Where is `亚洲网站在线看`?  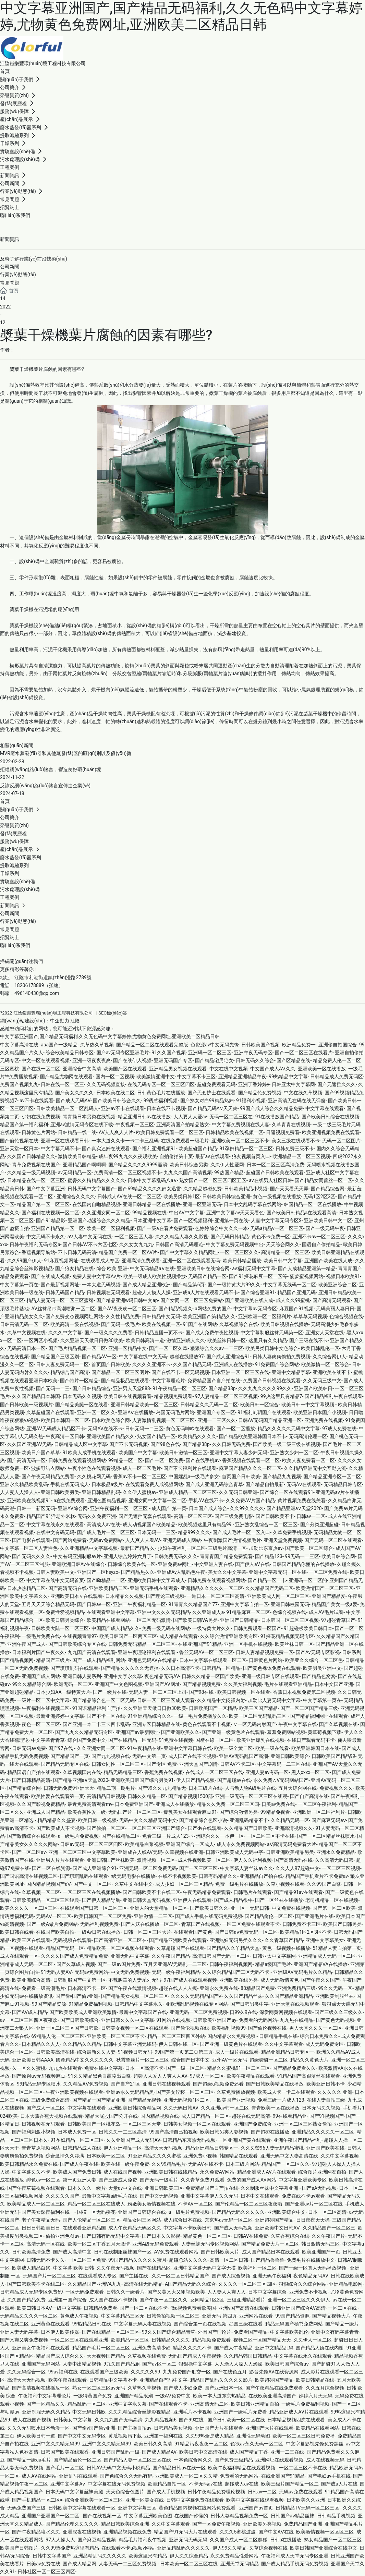 亚洲网站在线看 is located at coordinates (256, 2316).